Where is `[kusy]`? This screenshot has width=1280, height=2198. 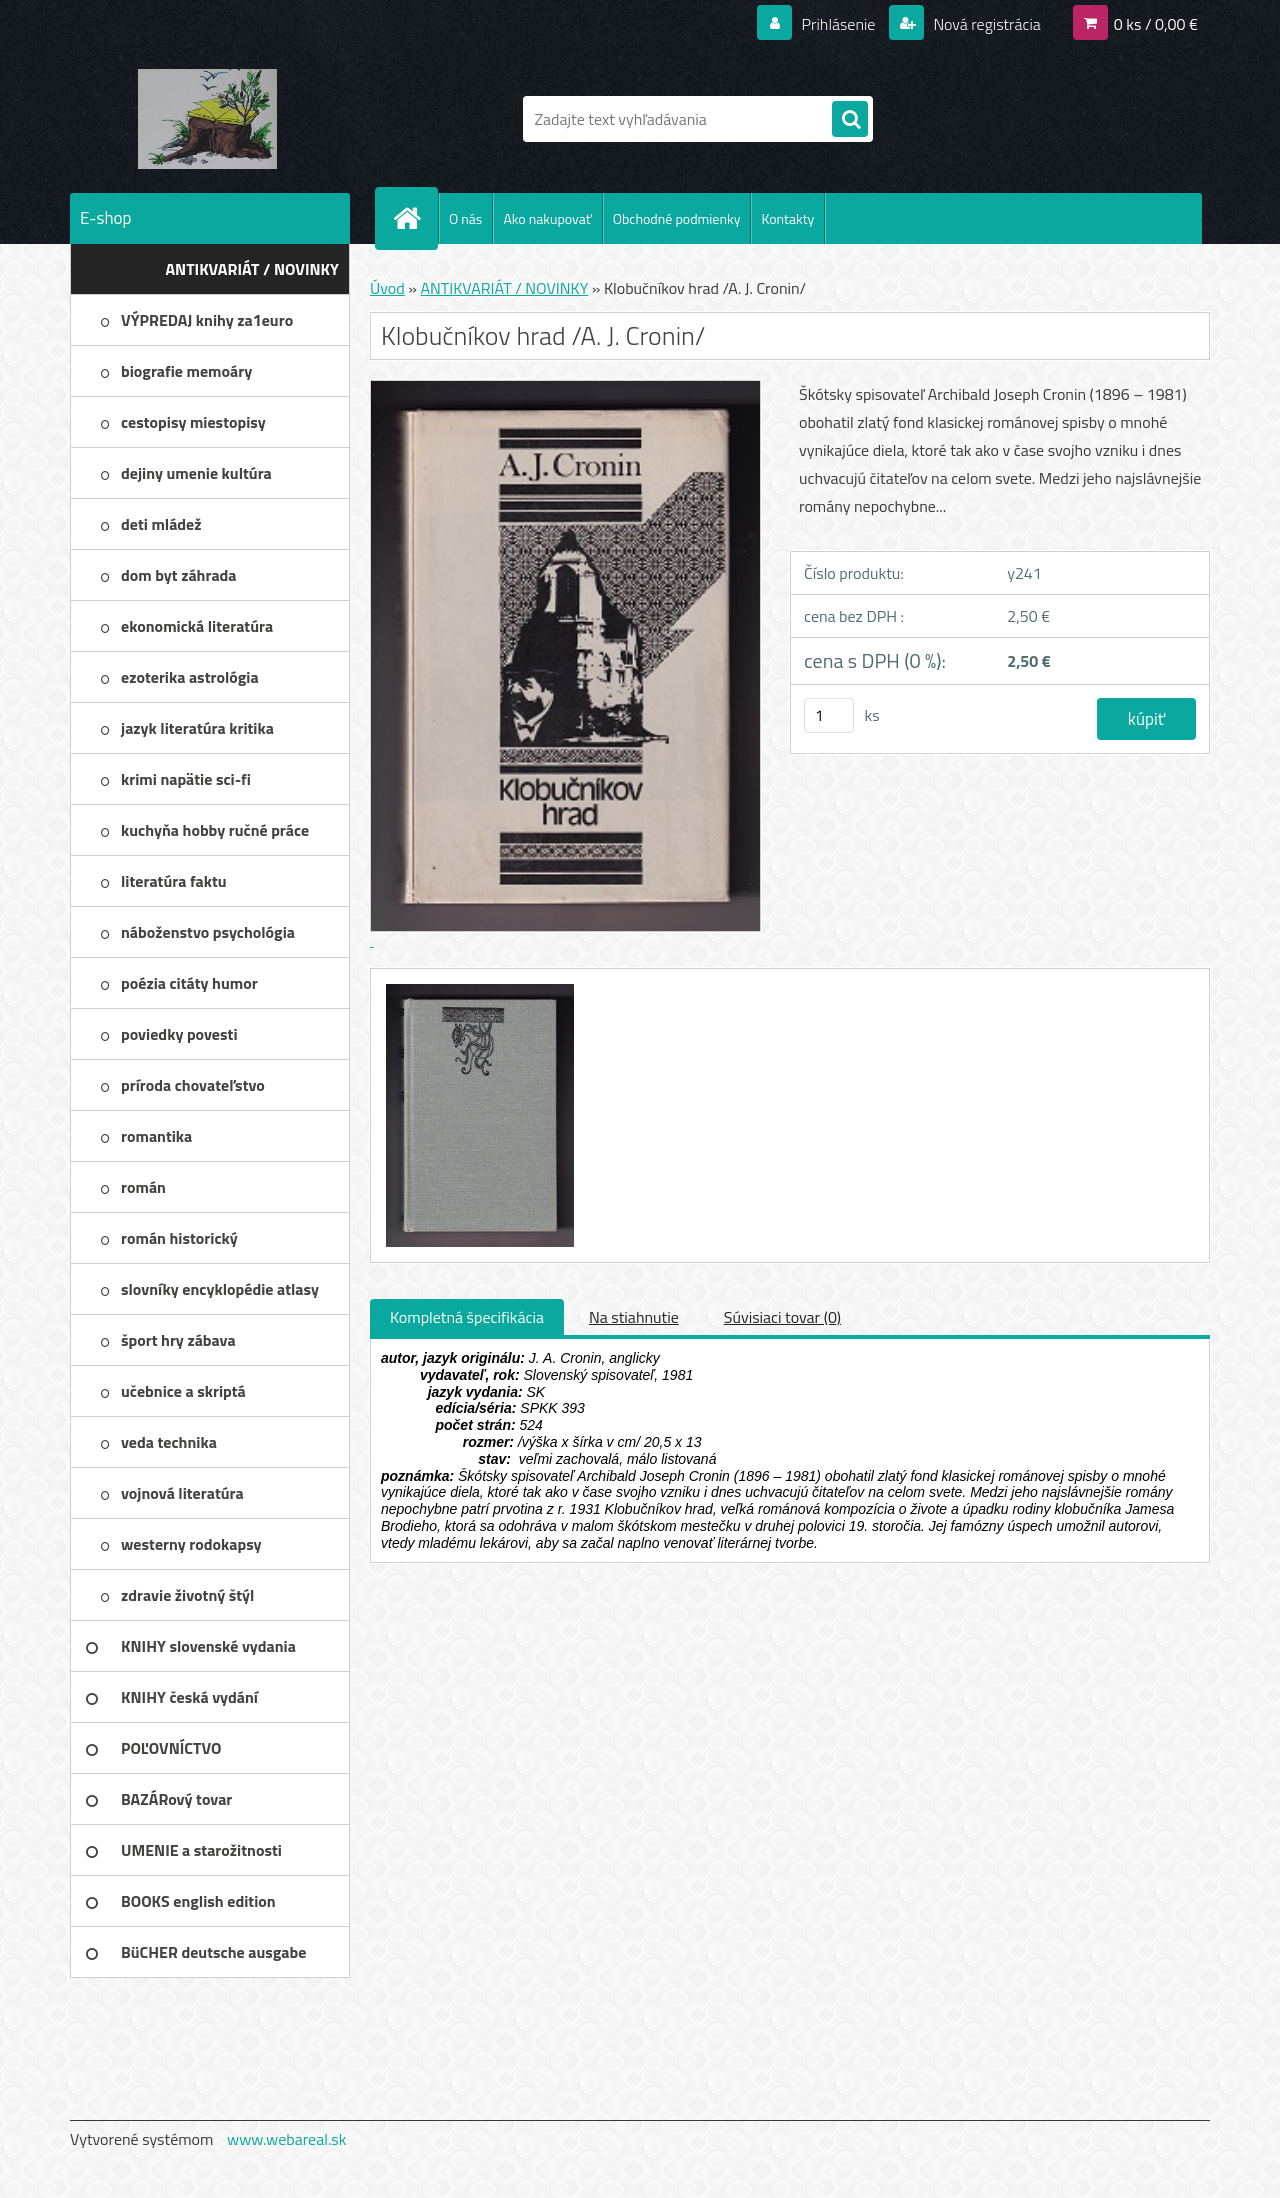 [kusy] is located at coordinates (829, 715).